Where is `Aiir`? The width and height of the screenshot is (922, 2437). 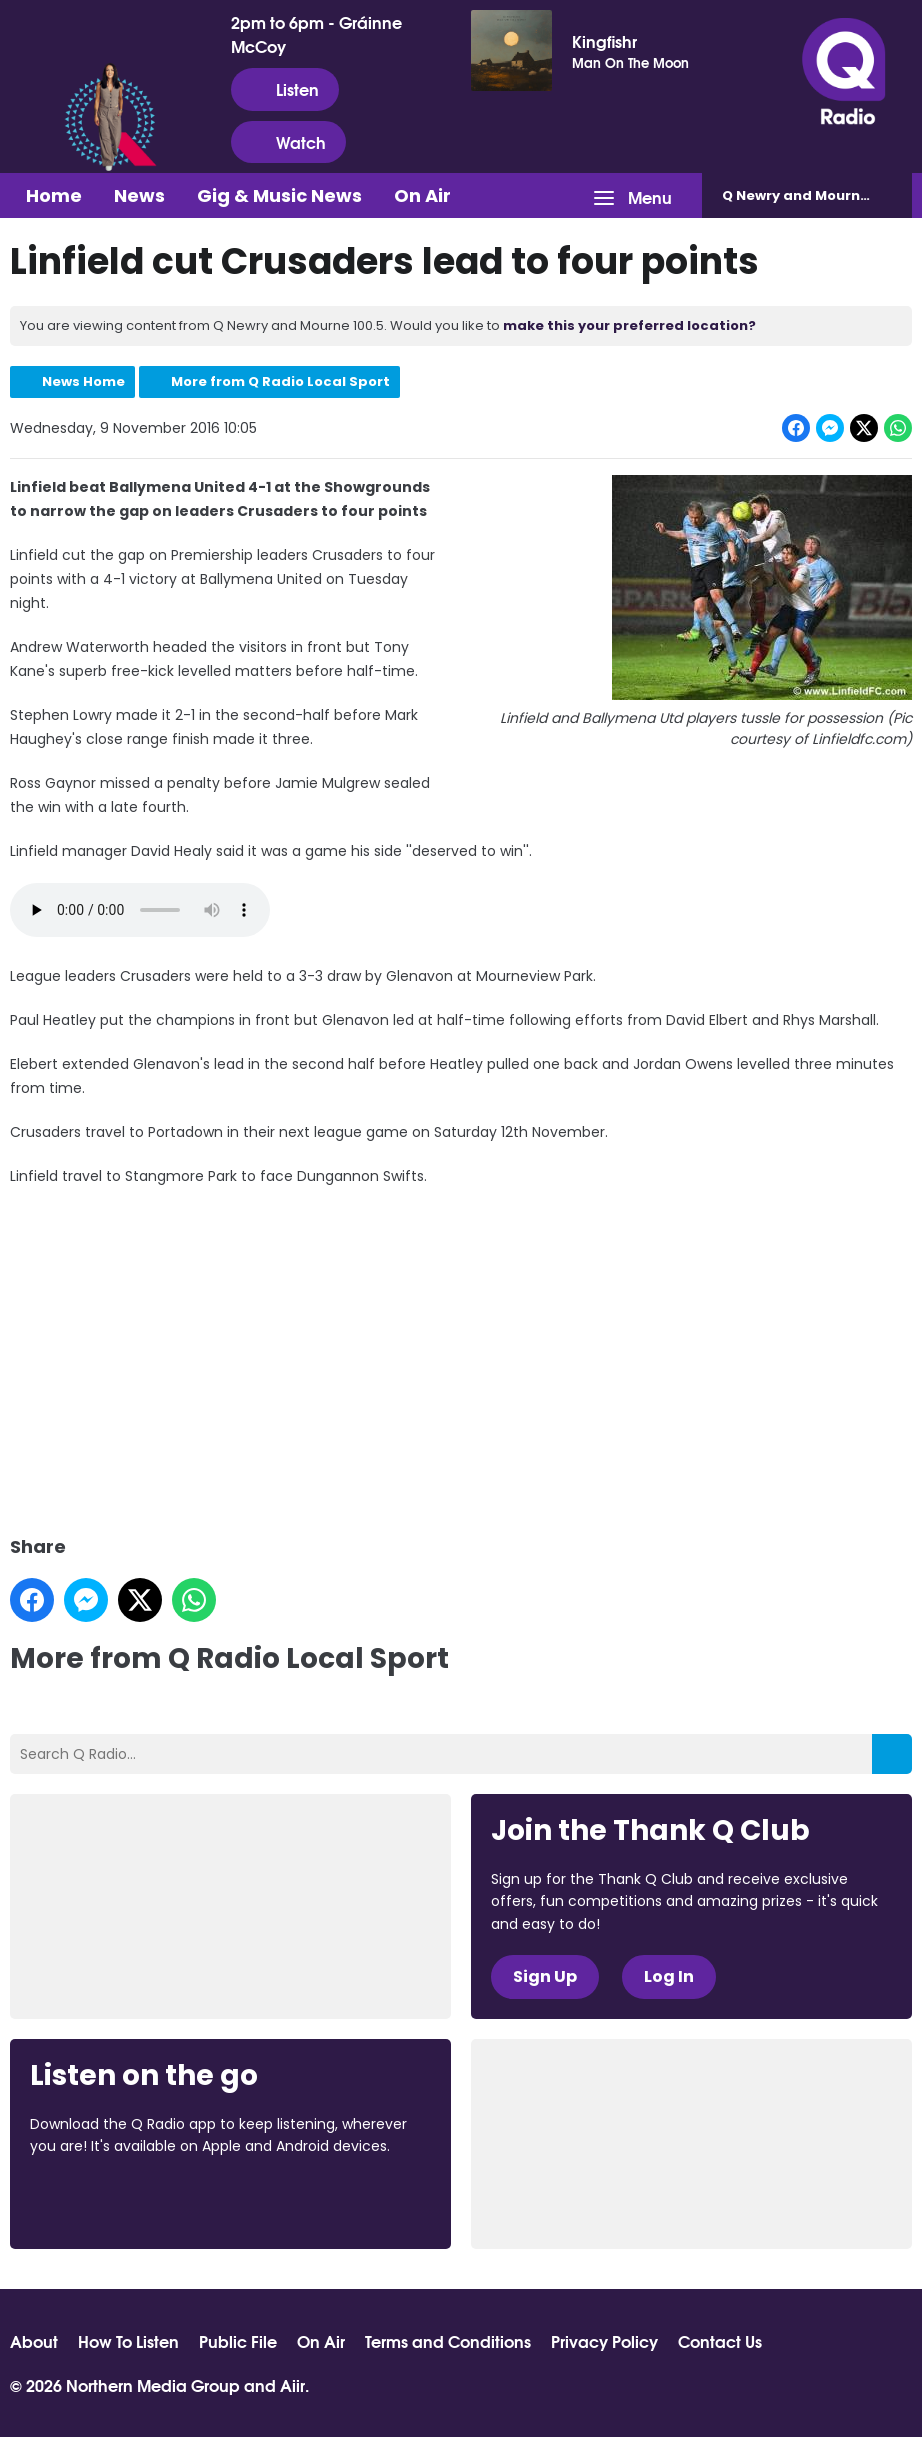
Aiir is located at coordinates (292, 2384).